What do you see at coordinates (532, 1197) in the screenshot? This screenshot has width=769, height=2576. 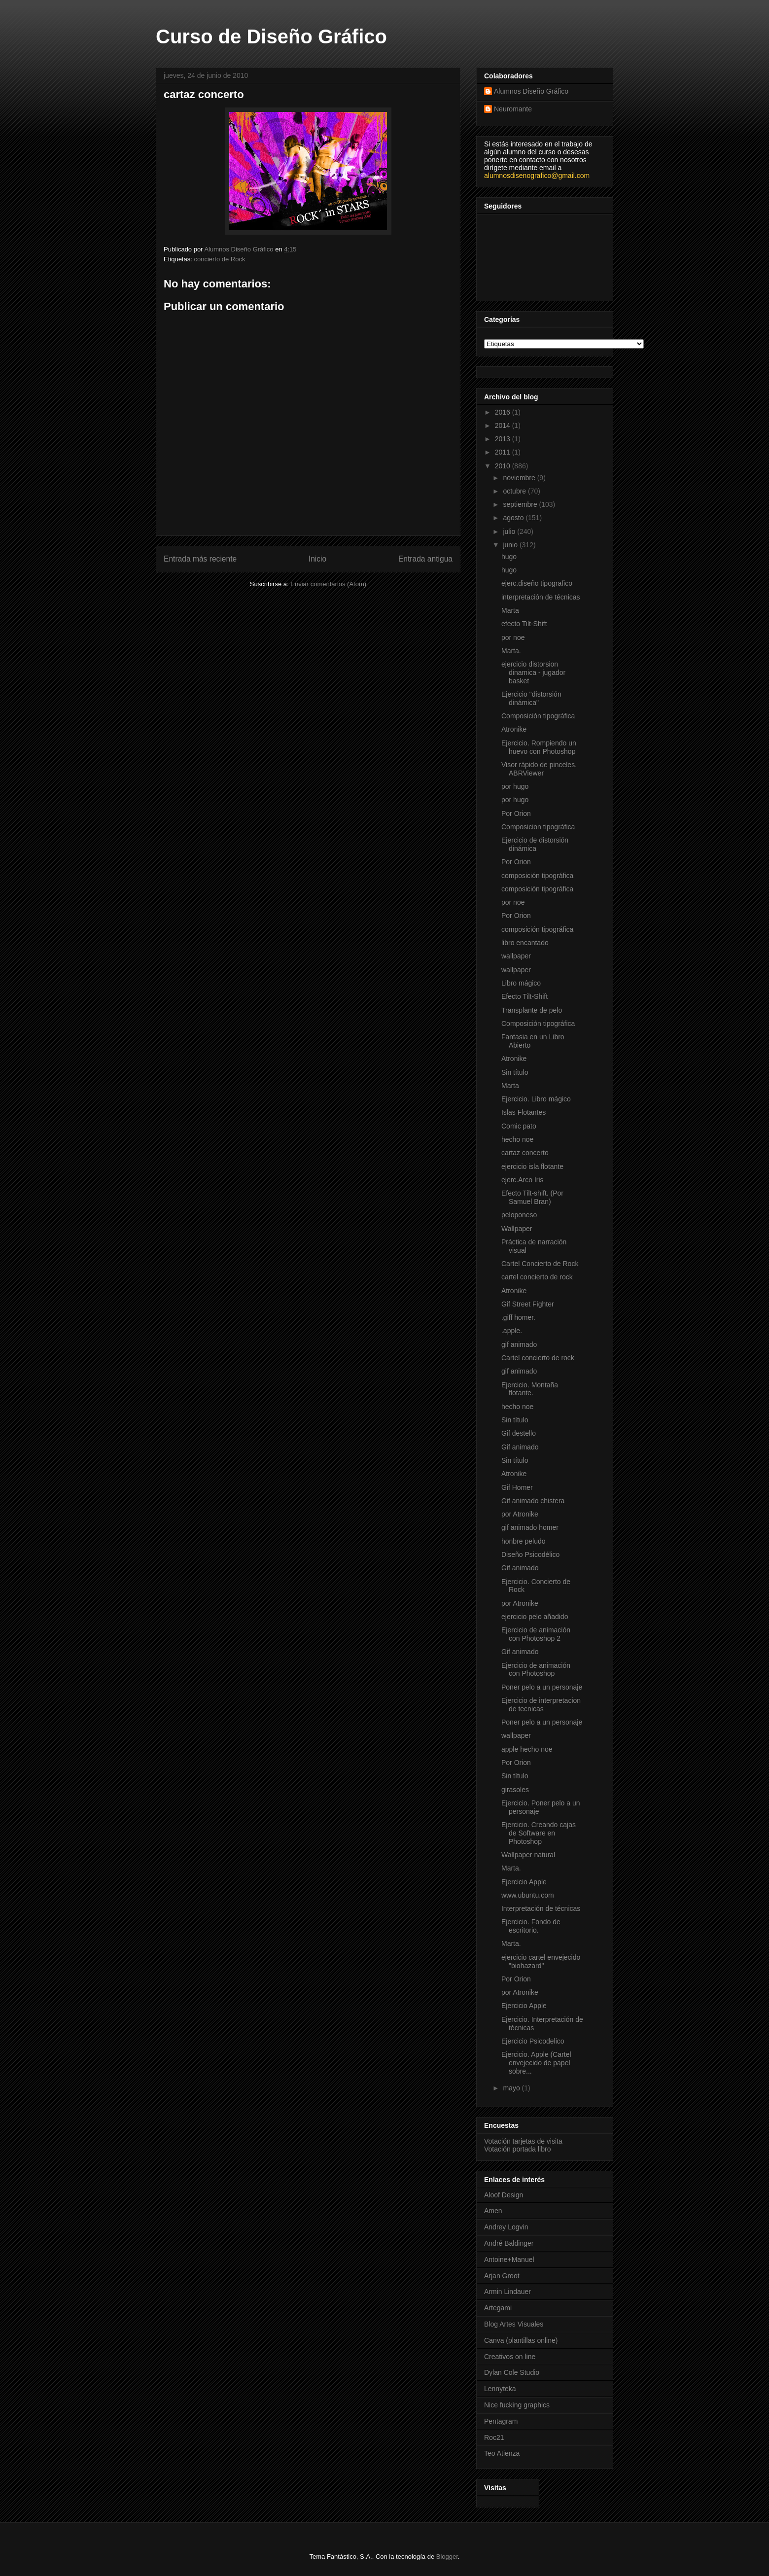 I see `Efecto Tilt-shift. (Por Samuel Bran)` at bounding box center [532, 1197].